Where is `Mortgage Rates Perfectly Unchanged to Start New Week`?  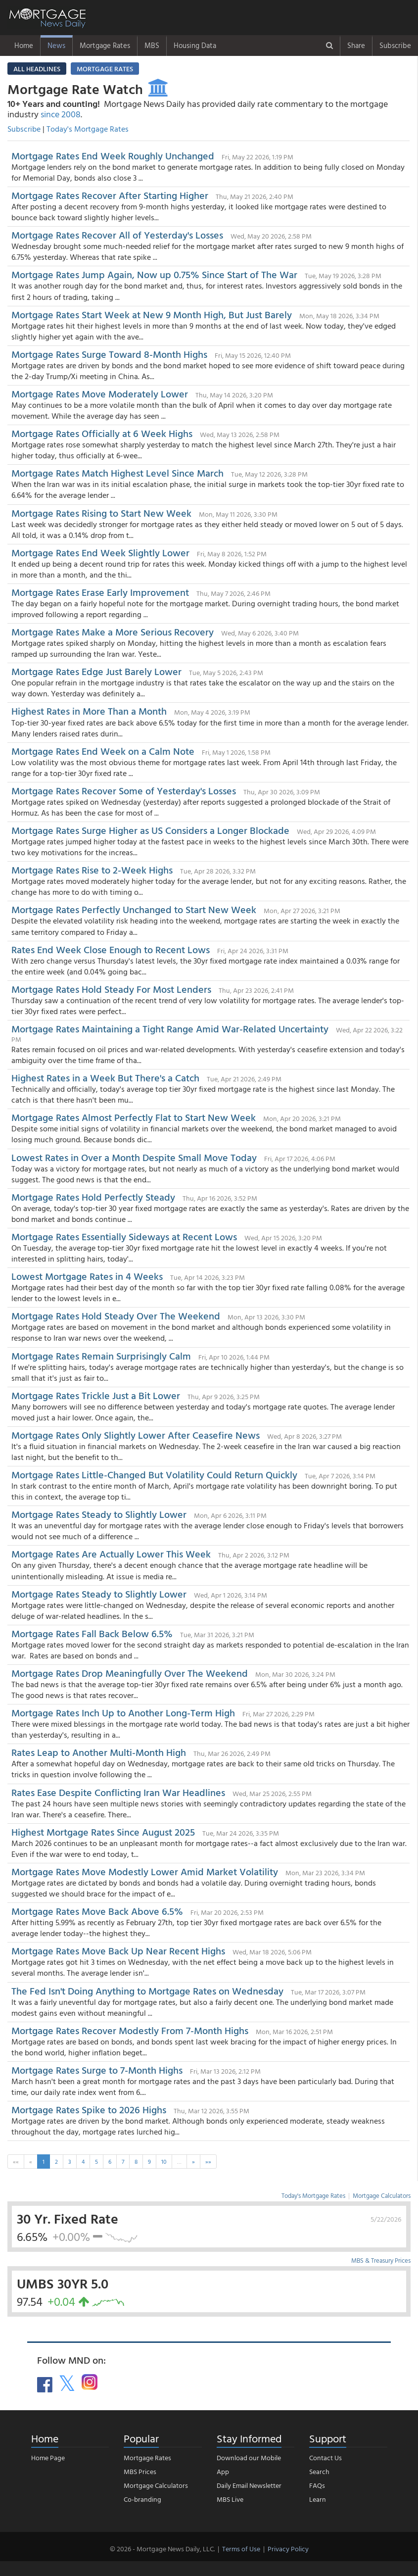 Mortgage Rates Perfectly Unchanged to Start New Week is located at coordinates (133, 909).